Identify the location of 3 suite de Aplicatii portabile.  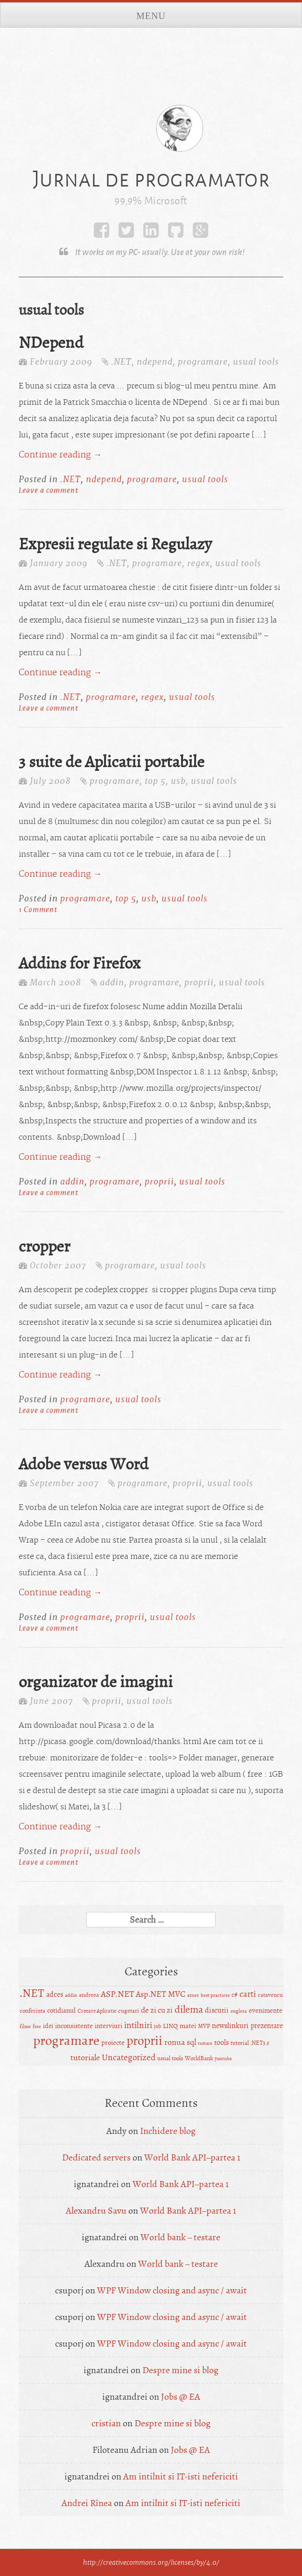
(111, 762).